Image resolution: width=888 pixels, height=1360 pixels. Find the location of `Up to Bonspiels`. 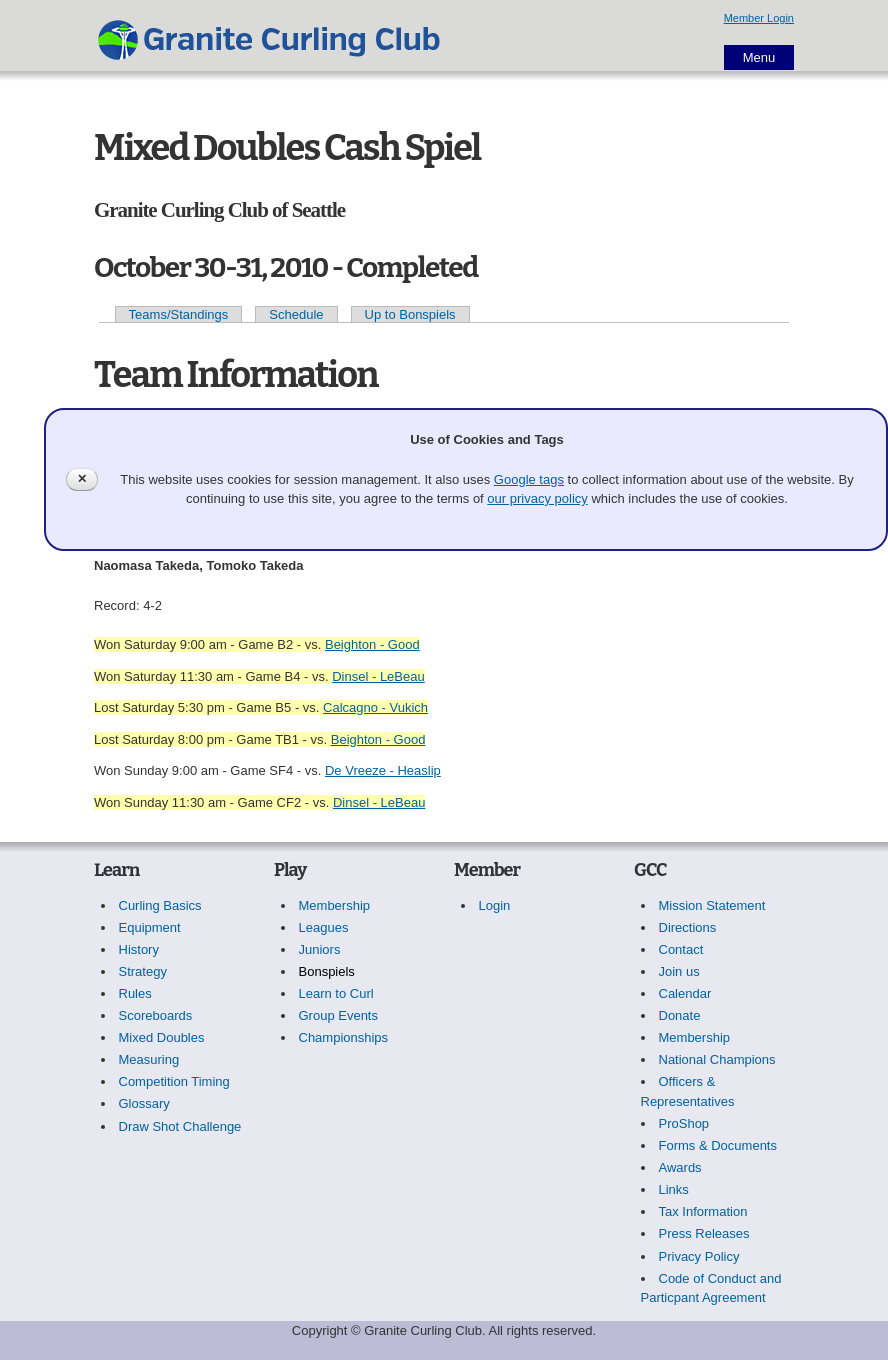

Up to Bonspiels is located at coordinates (410, 314).